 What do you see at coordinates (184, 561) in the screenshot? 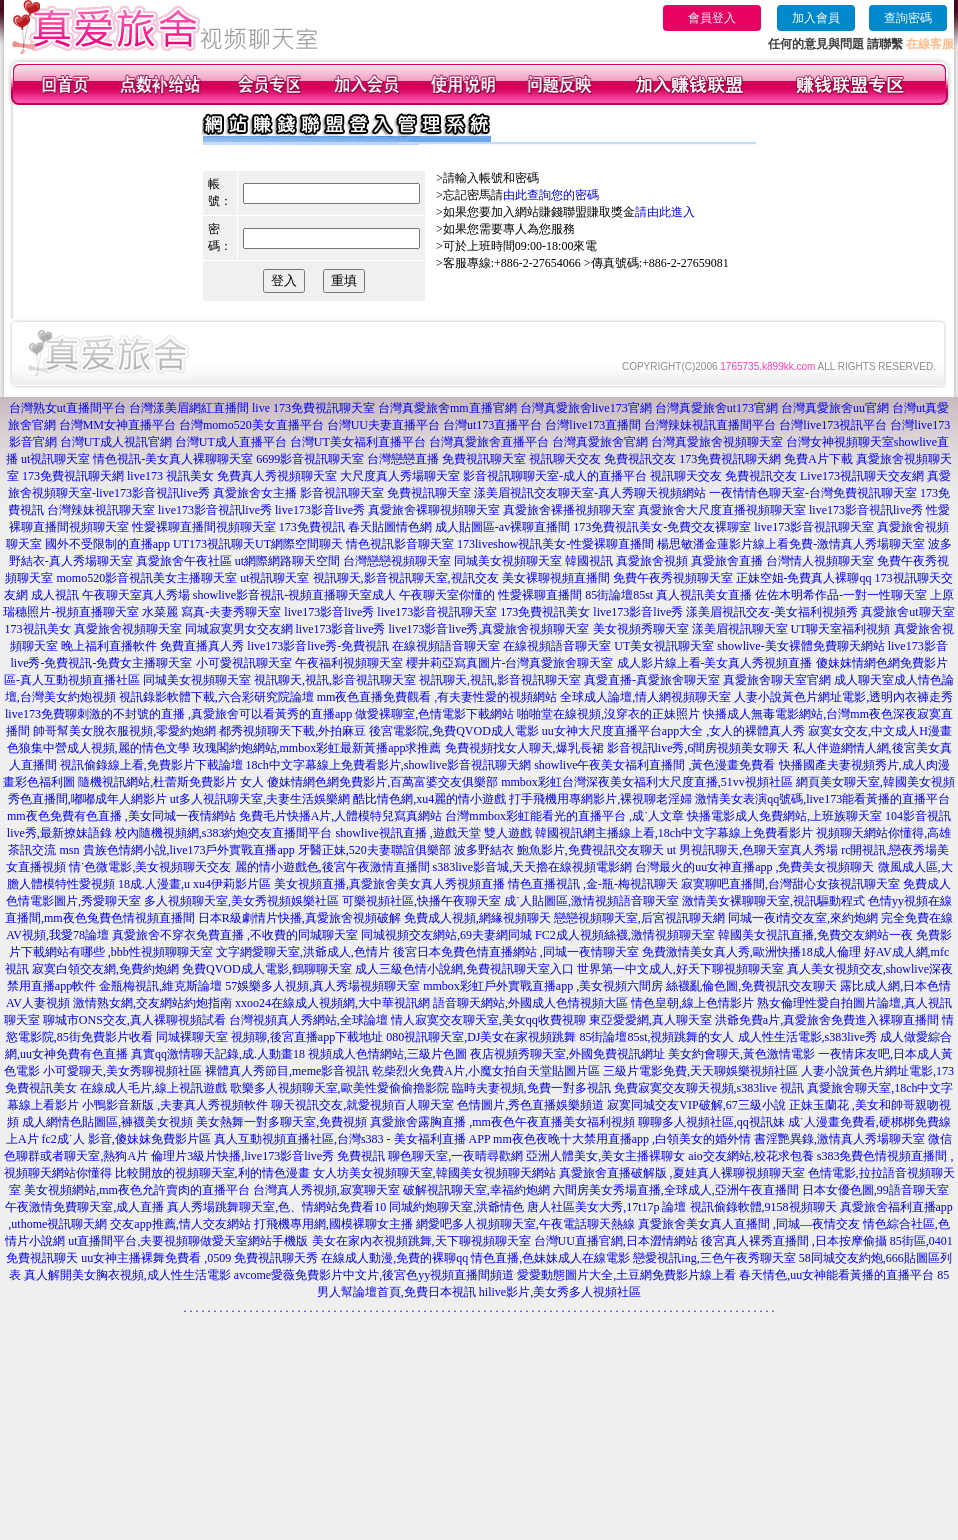
I see `真愛旅舍午夜社區` at bounding box center [184, 561].